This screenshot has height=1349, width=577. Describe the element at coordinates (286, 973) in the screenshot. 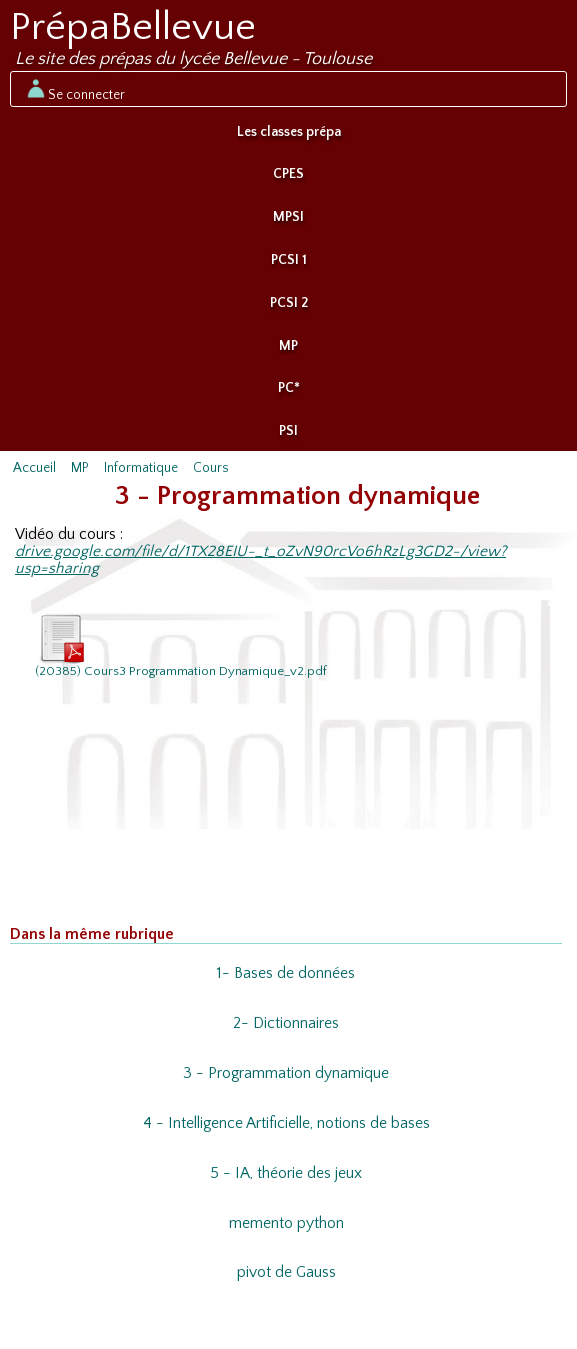

I see `1- Bases de données` at that location.